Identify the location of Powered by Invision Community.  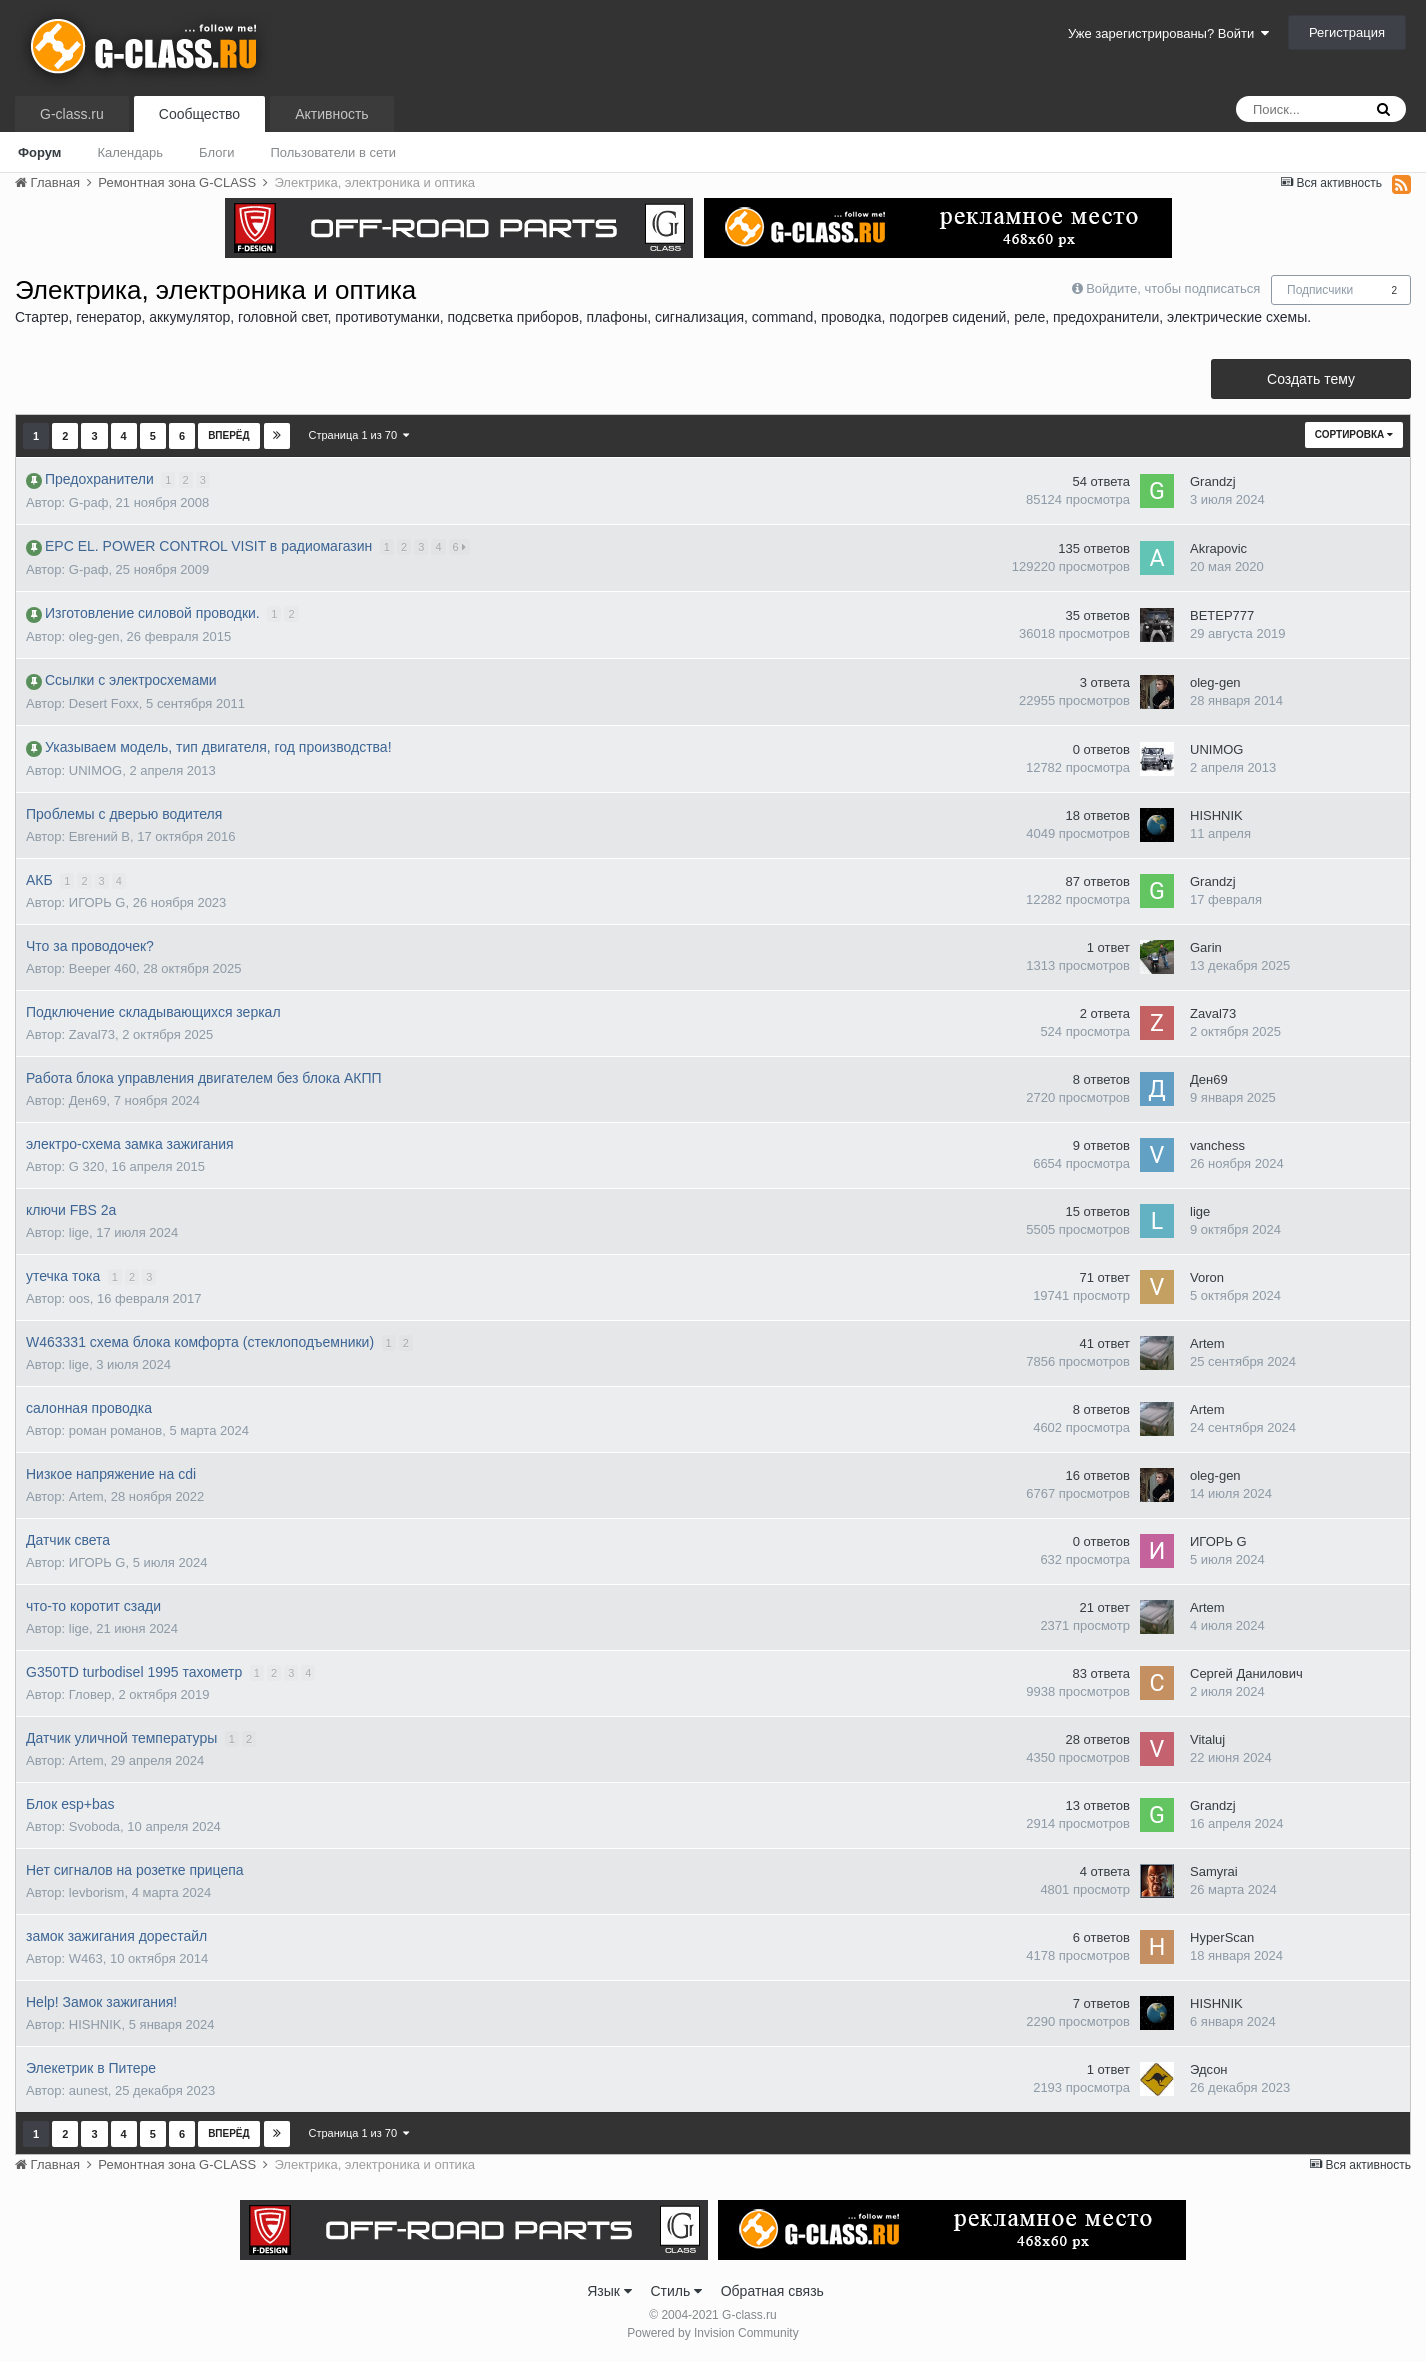
(712, 2333).